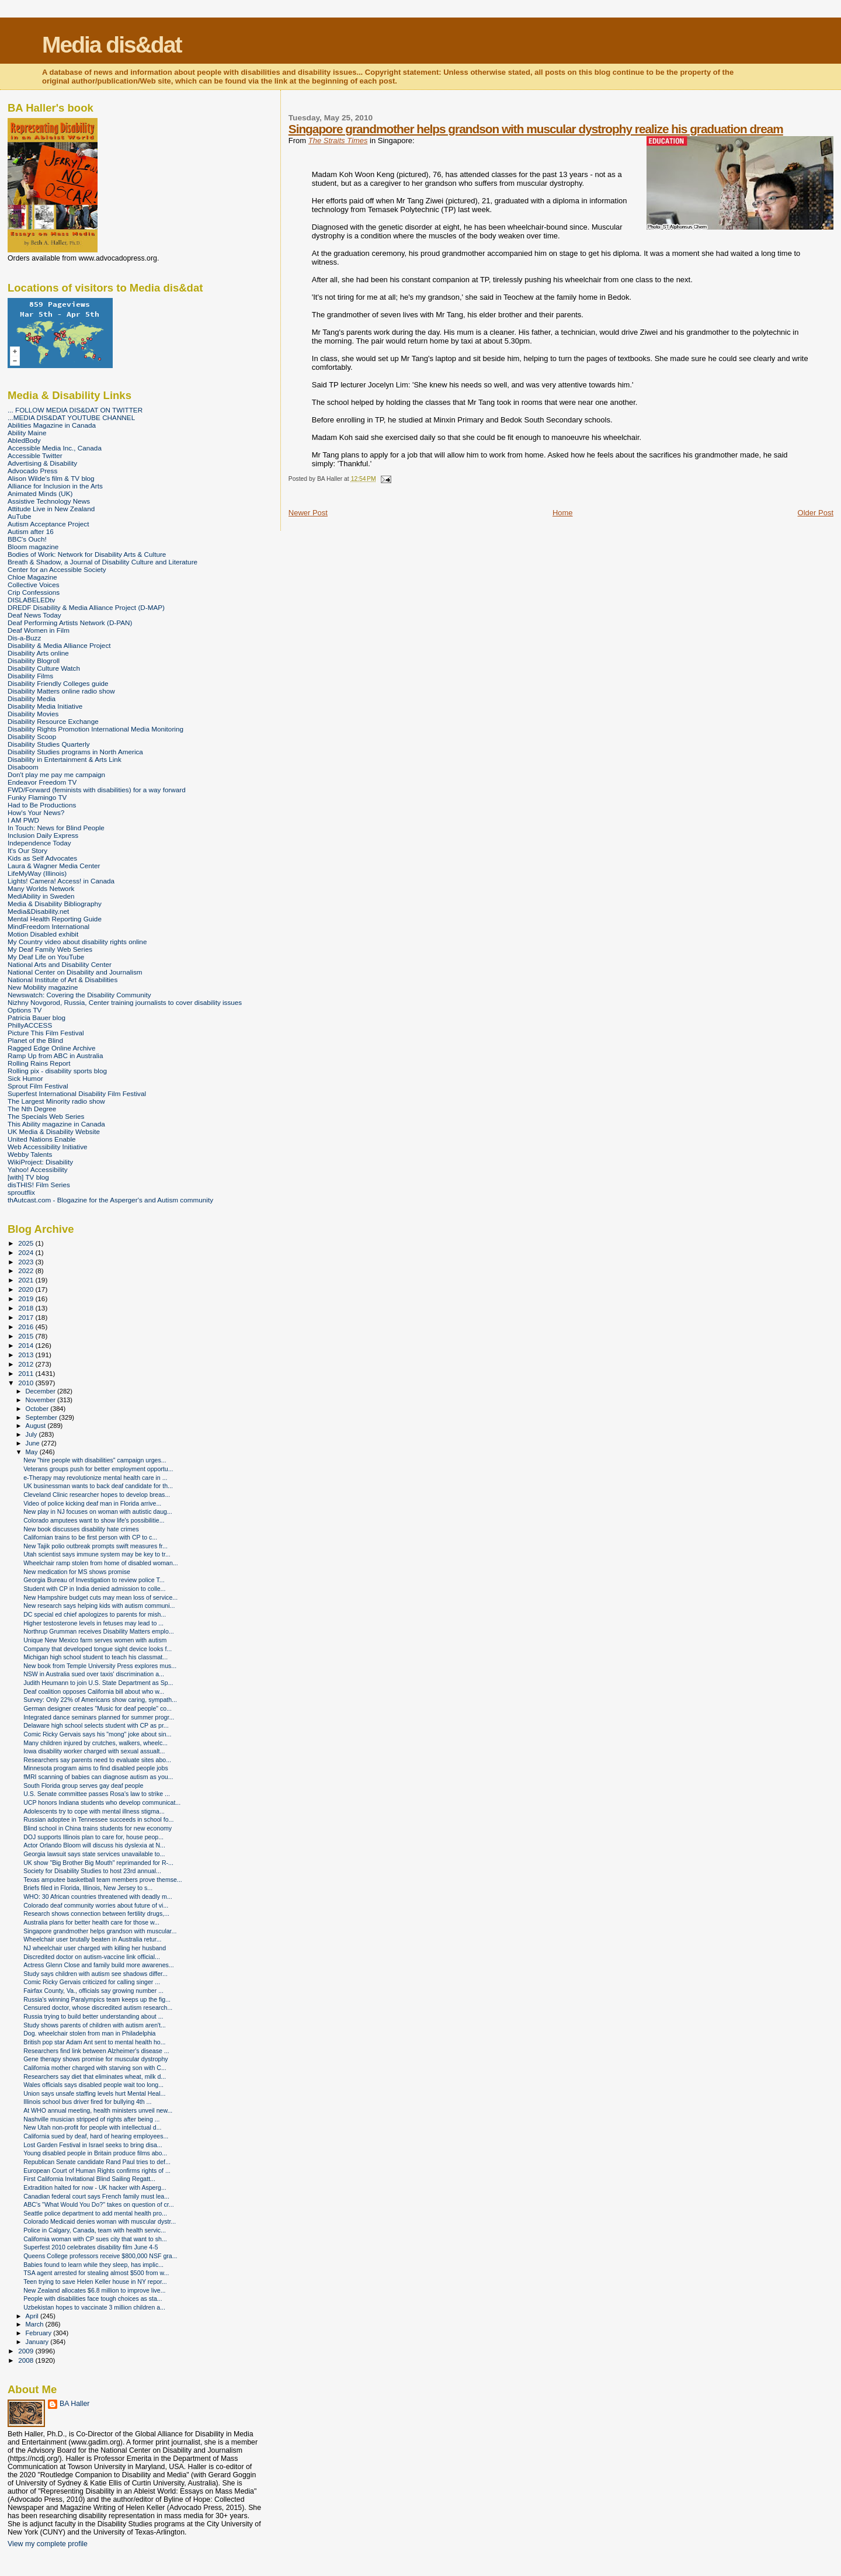 The width and height of the screenshot is (841, 2576). I want to click on Northrup Grumman receives Disability Matters emplo..., so click(98, 1631).